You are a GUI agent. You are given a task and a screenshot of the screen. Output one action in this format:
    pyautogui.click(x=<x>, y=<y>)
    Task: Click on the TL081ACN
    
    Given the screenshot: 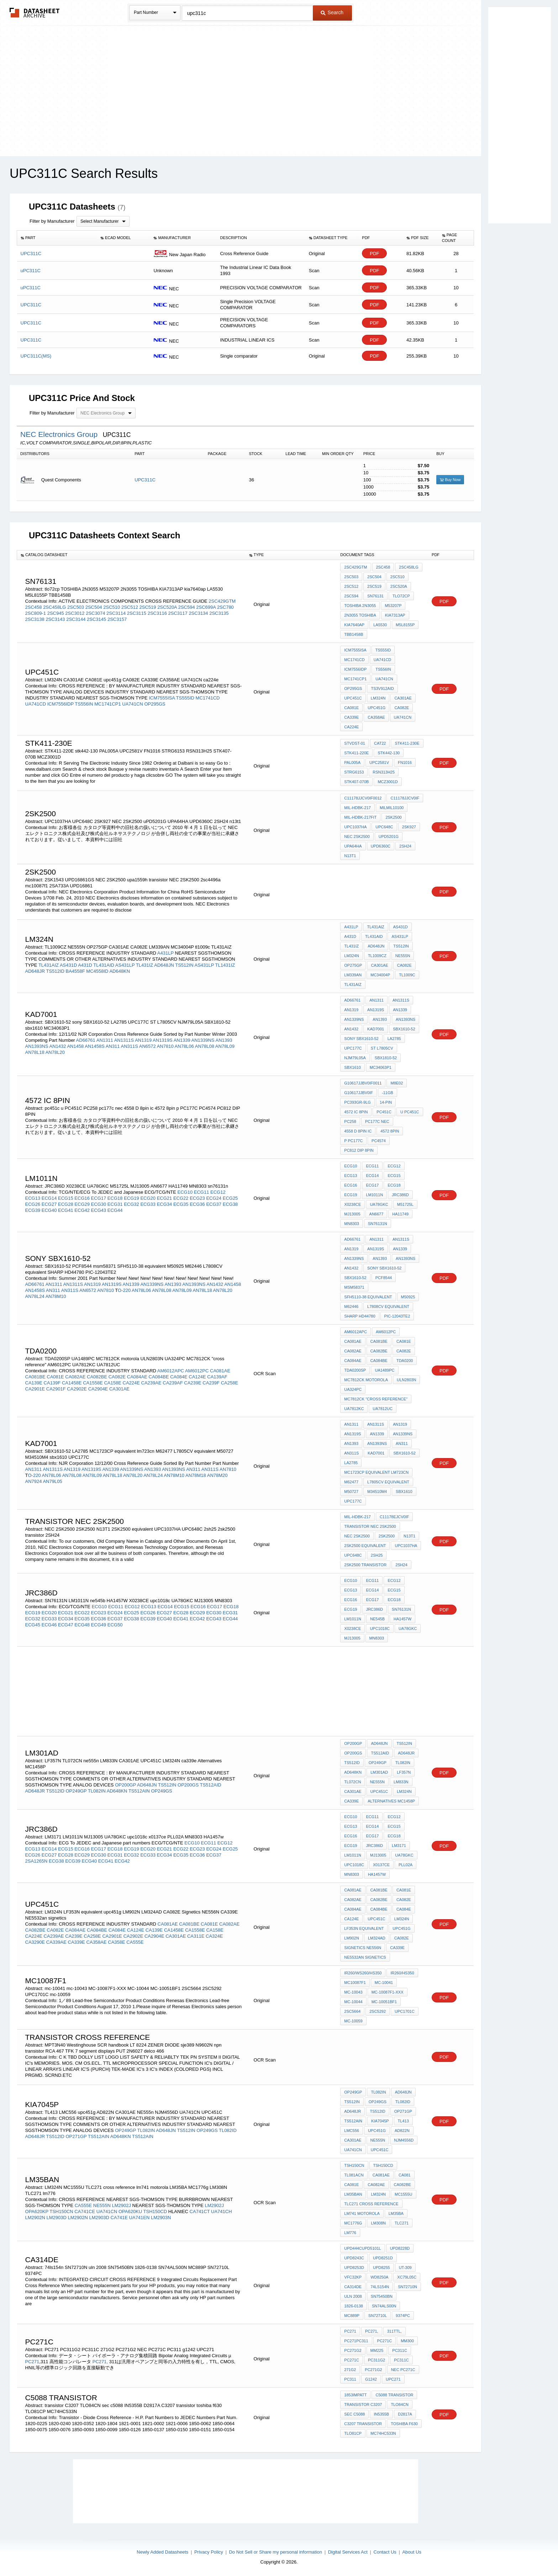 What is the action you would take?
    pyautogui.click(x=353, y=2175)
    